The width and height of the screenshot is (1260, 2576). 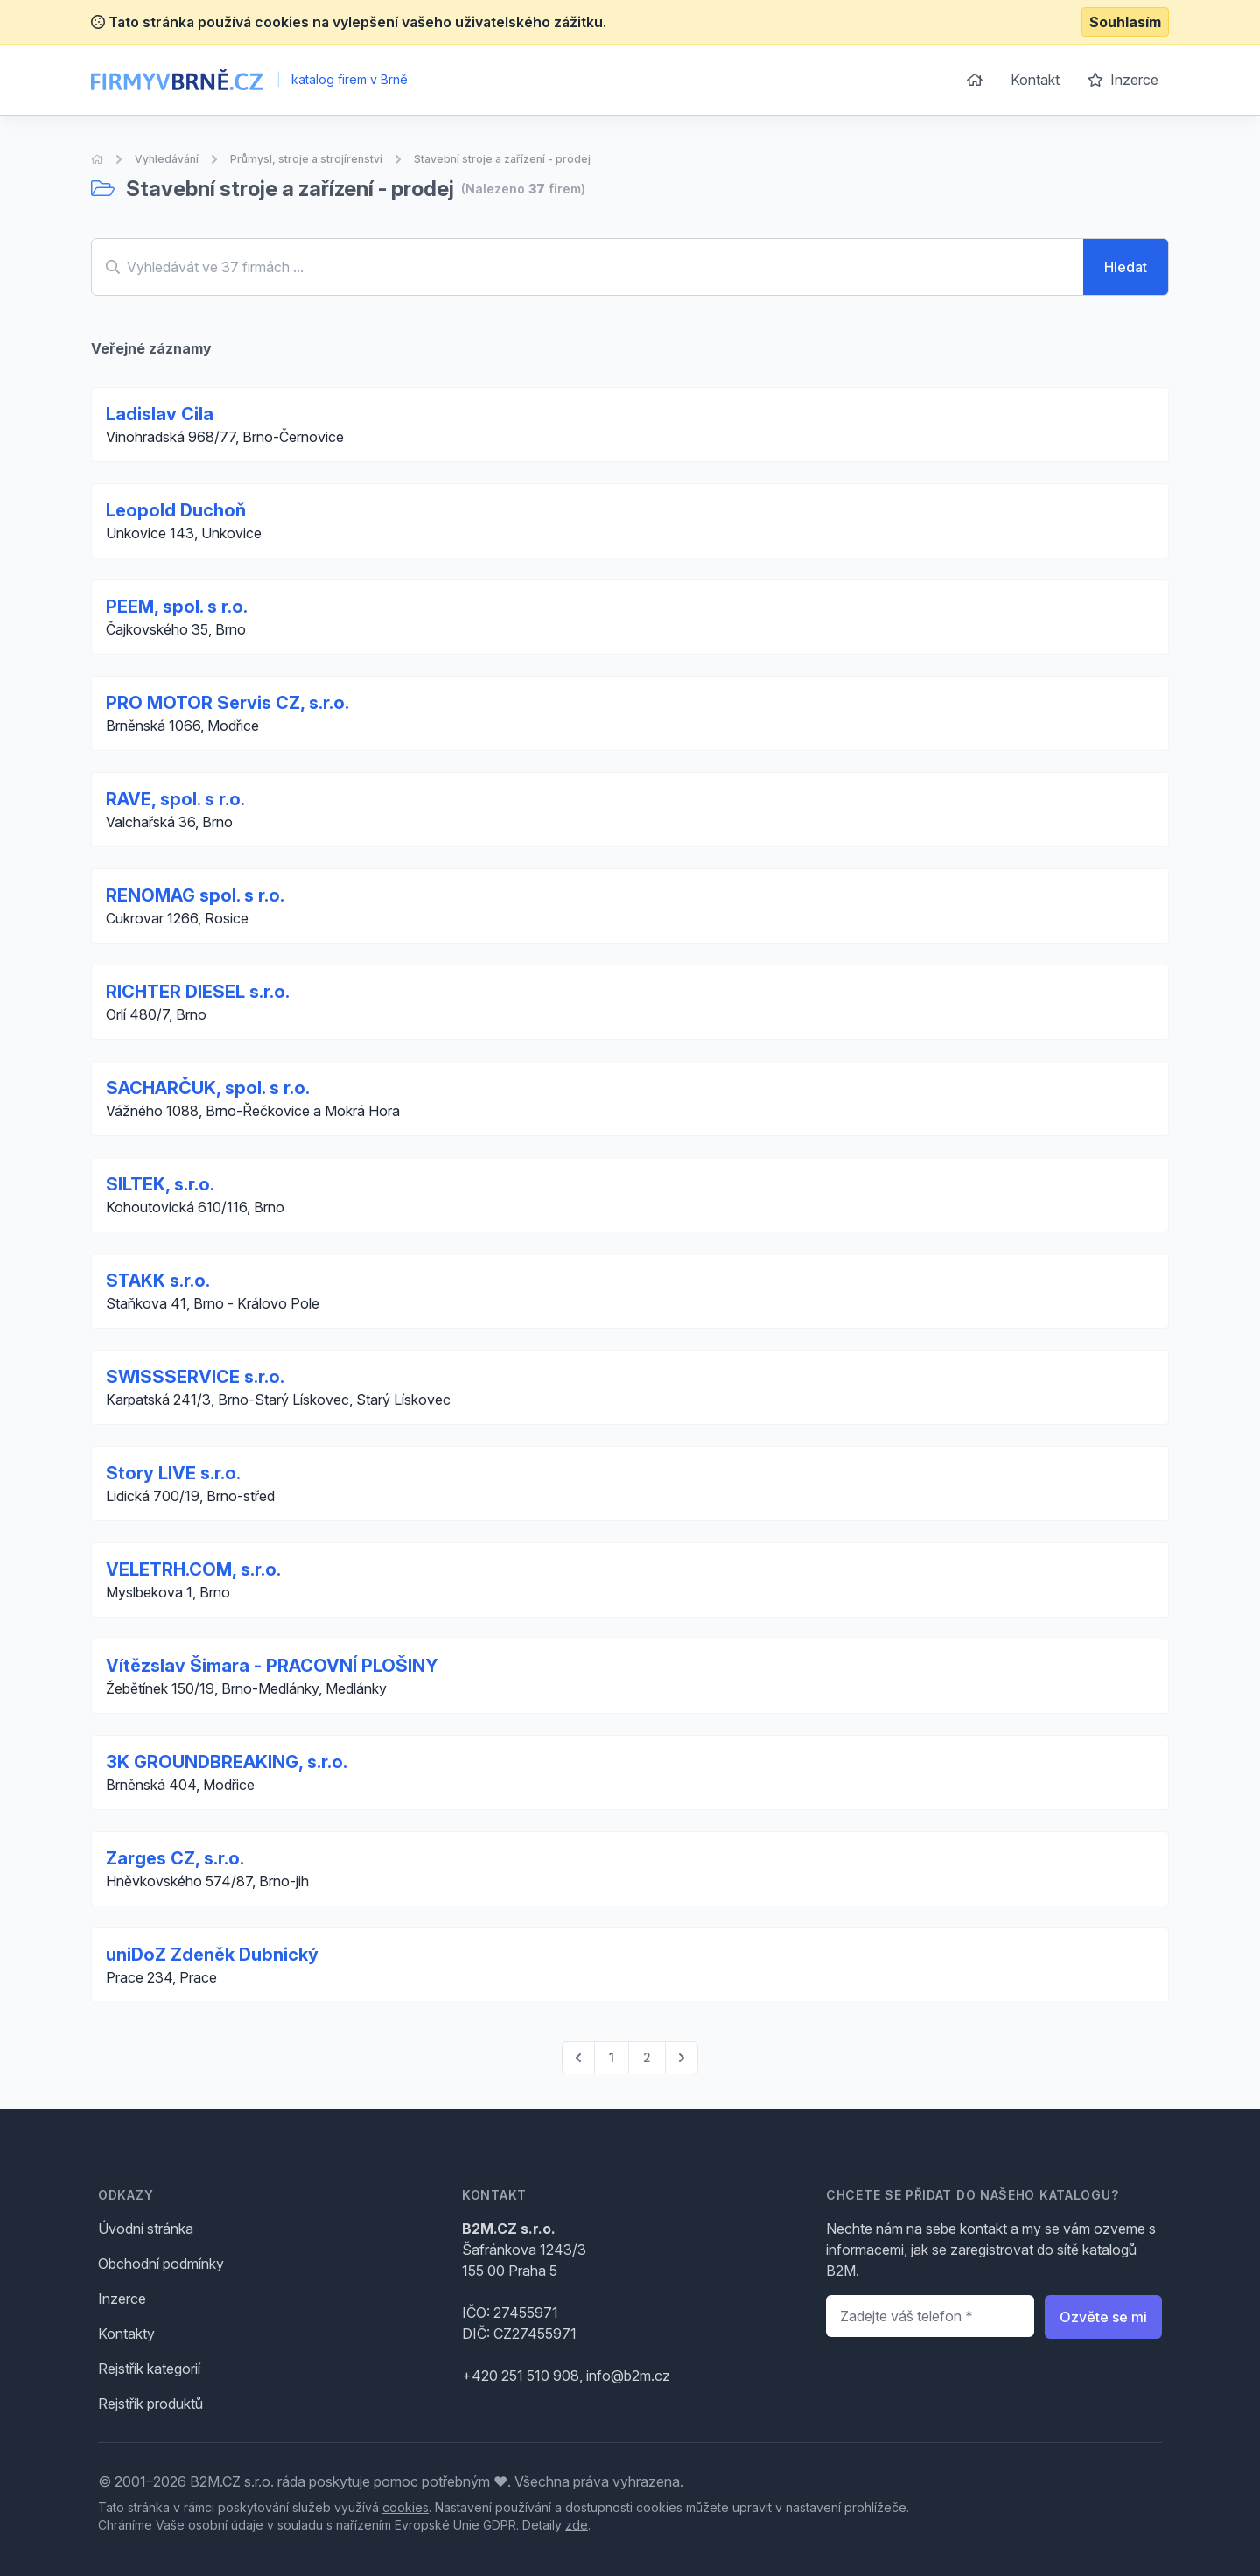 What do you see at coordinates (149, 2368) in the screenshot?
I see `Rejstřík kategorií` at bounding box center [149, 2368].